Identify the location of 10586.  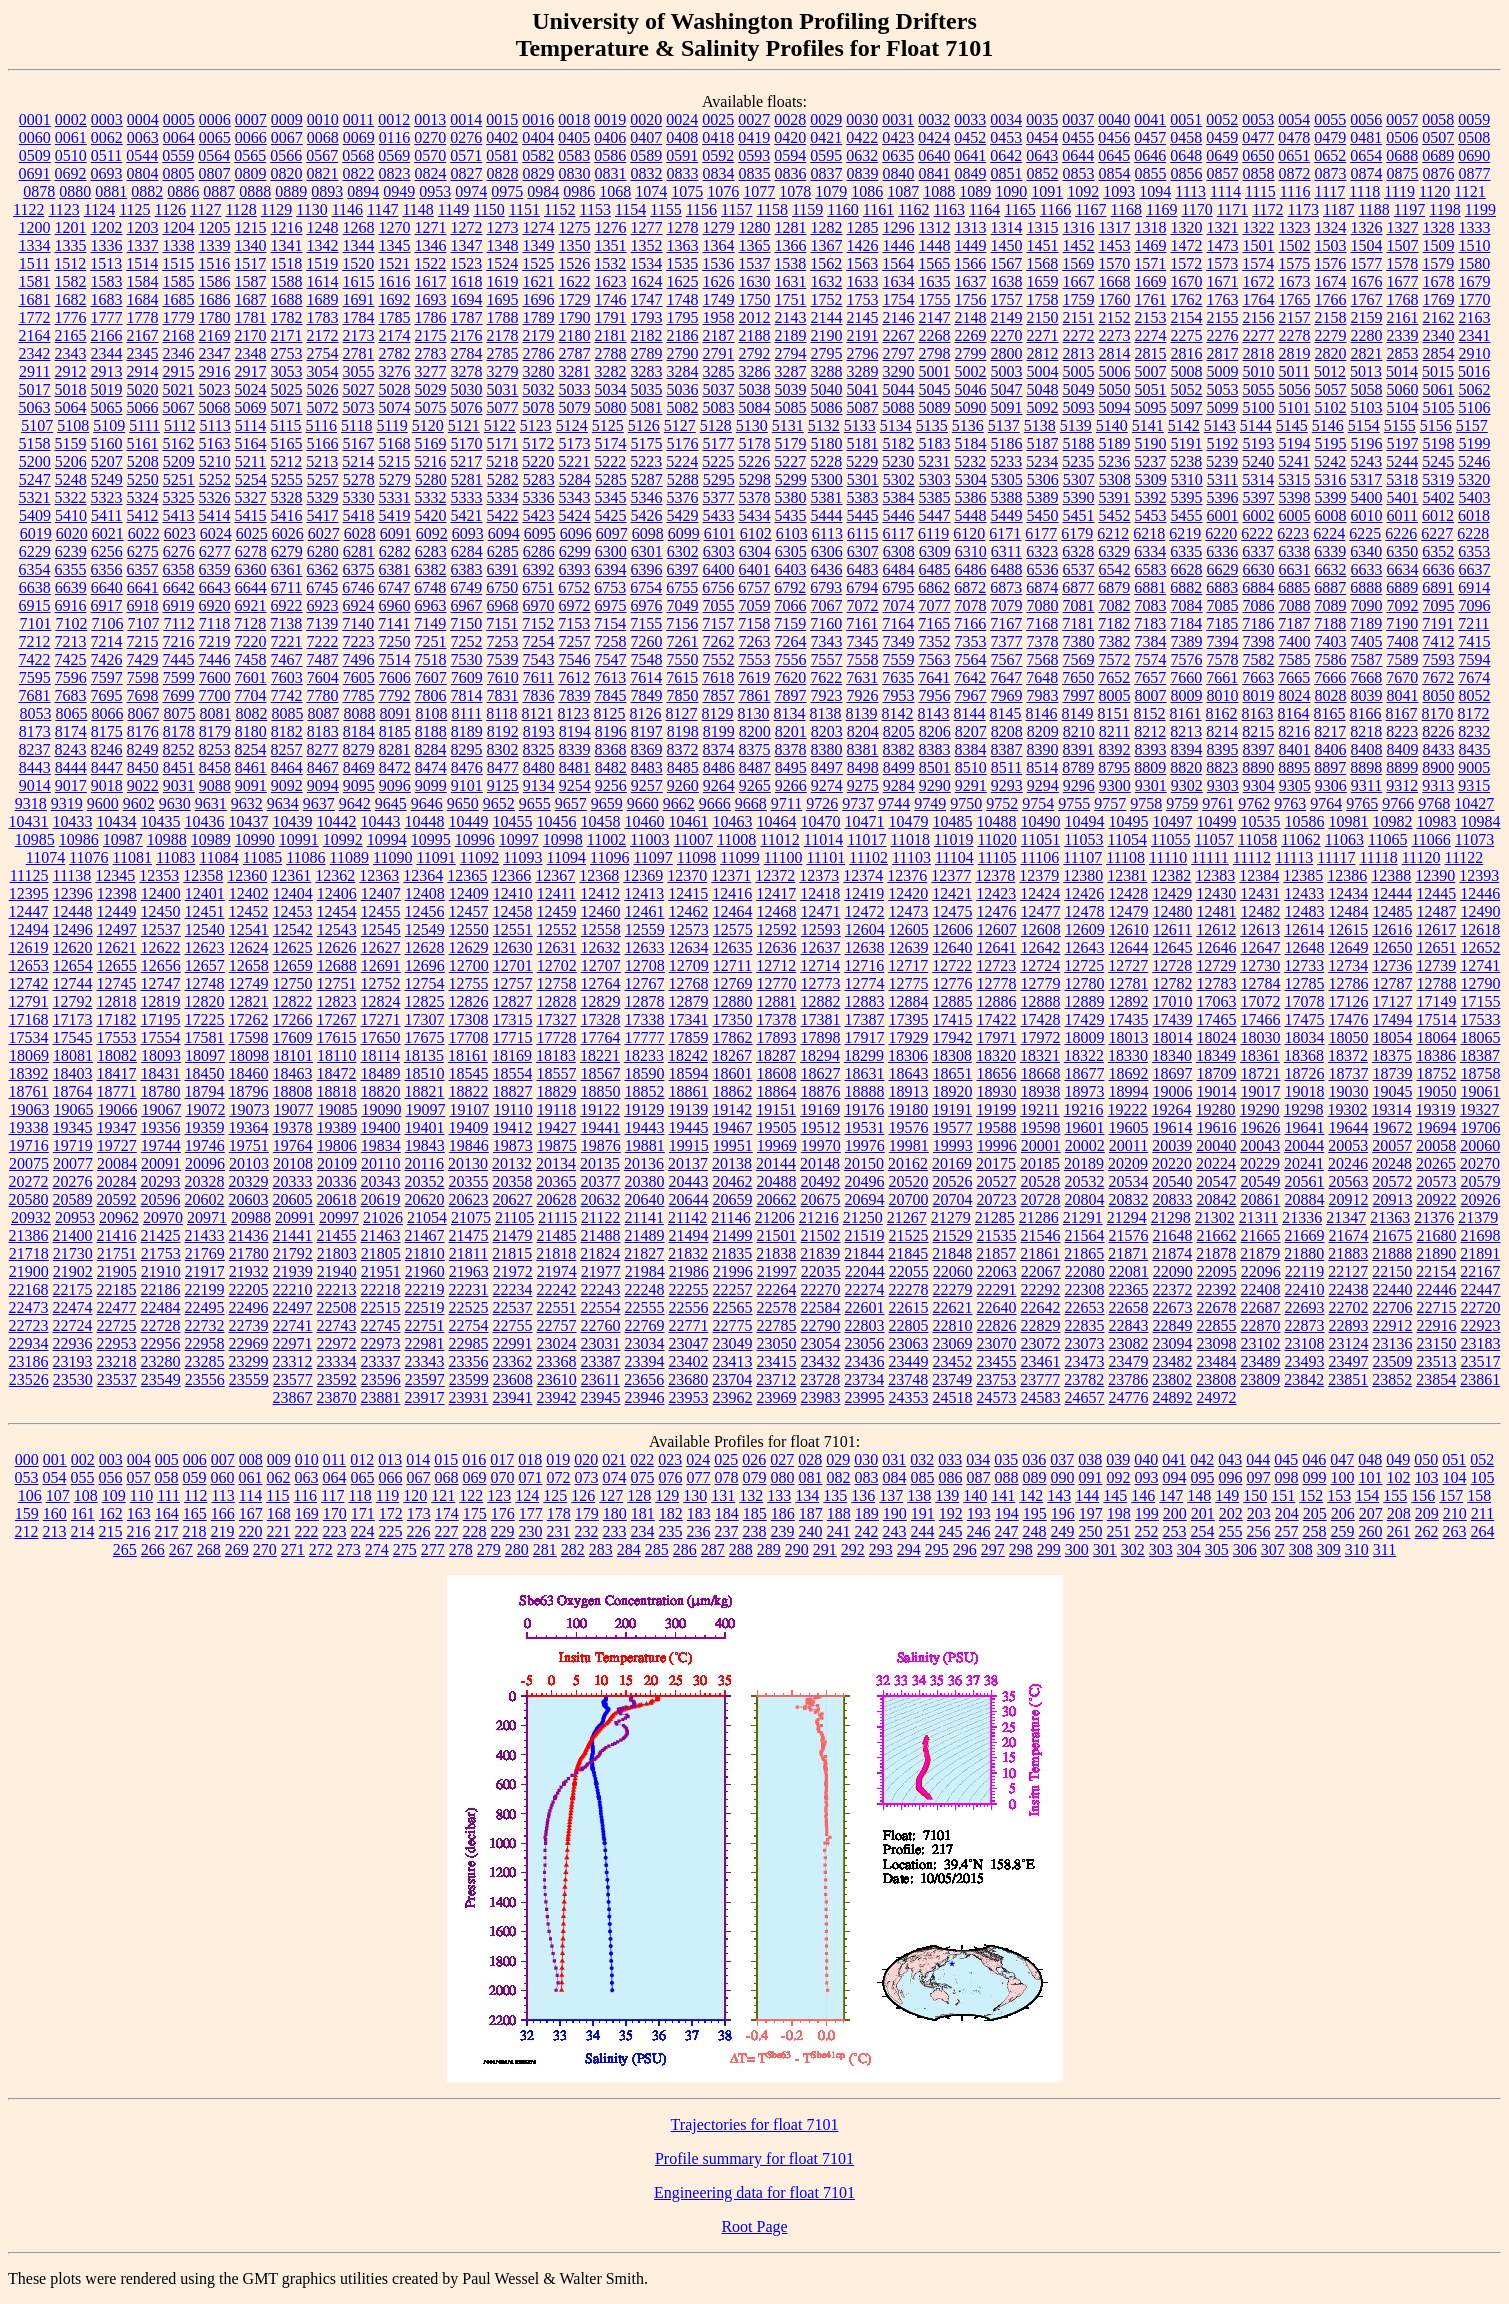
(1305, 821).